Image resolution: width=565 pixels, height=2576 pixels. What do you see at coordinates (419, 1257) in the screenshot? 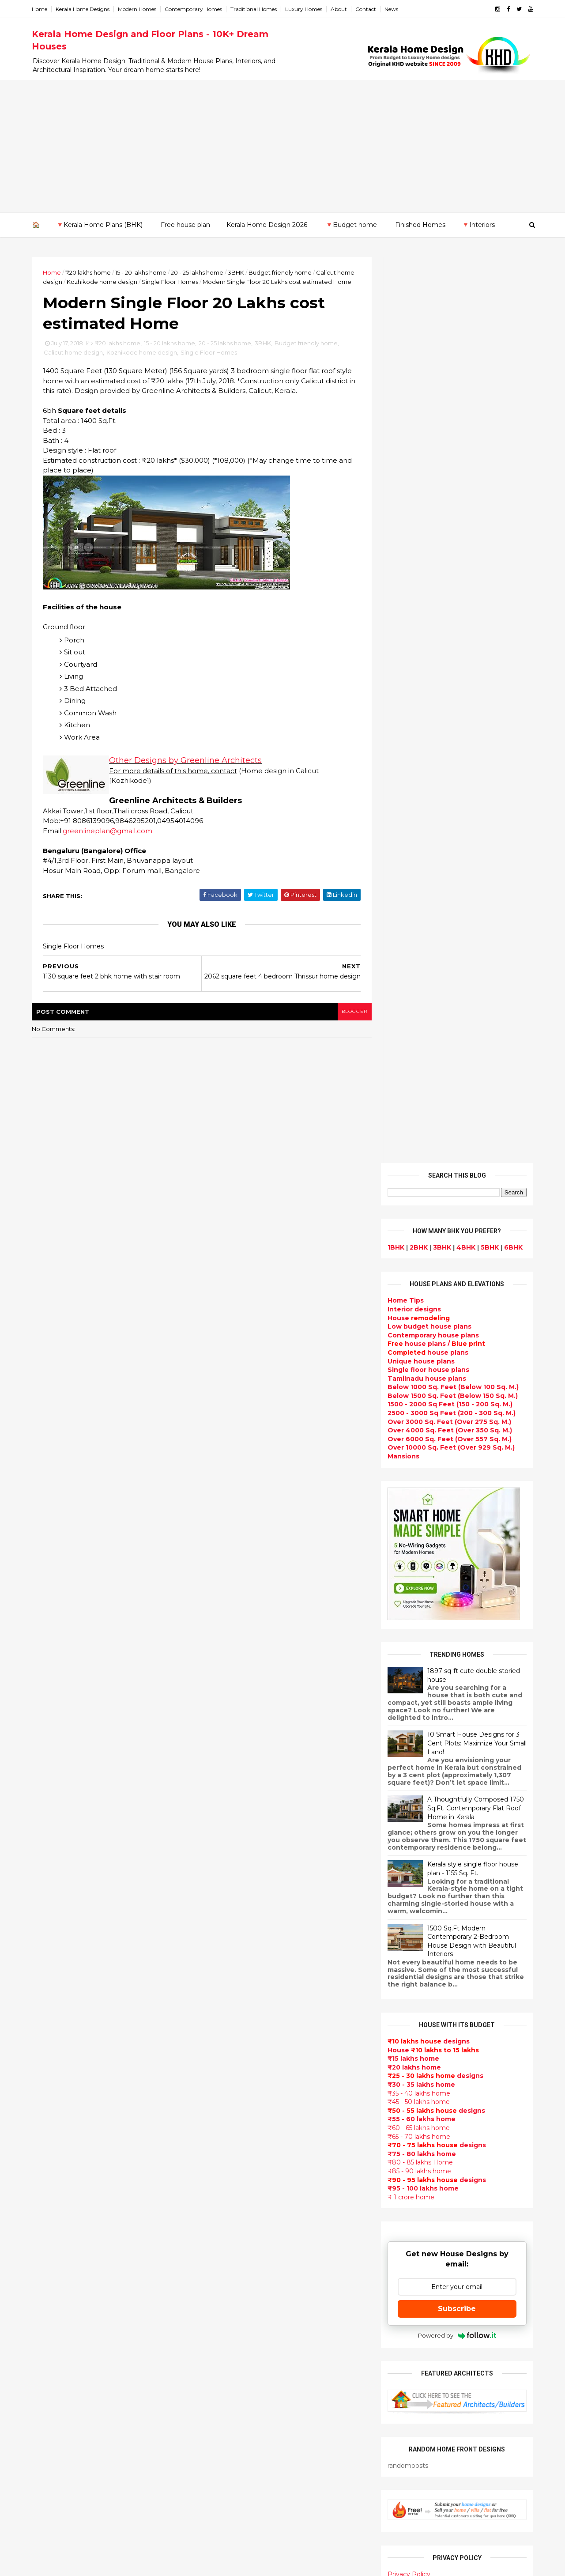
I see `₹80 - 85 lakhs Home` at bounding box center [419, 1257].